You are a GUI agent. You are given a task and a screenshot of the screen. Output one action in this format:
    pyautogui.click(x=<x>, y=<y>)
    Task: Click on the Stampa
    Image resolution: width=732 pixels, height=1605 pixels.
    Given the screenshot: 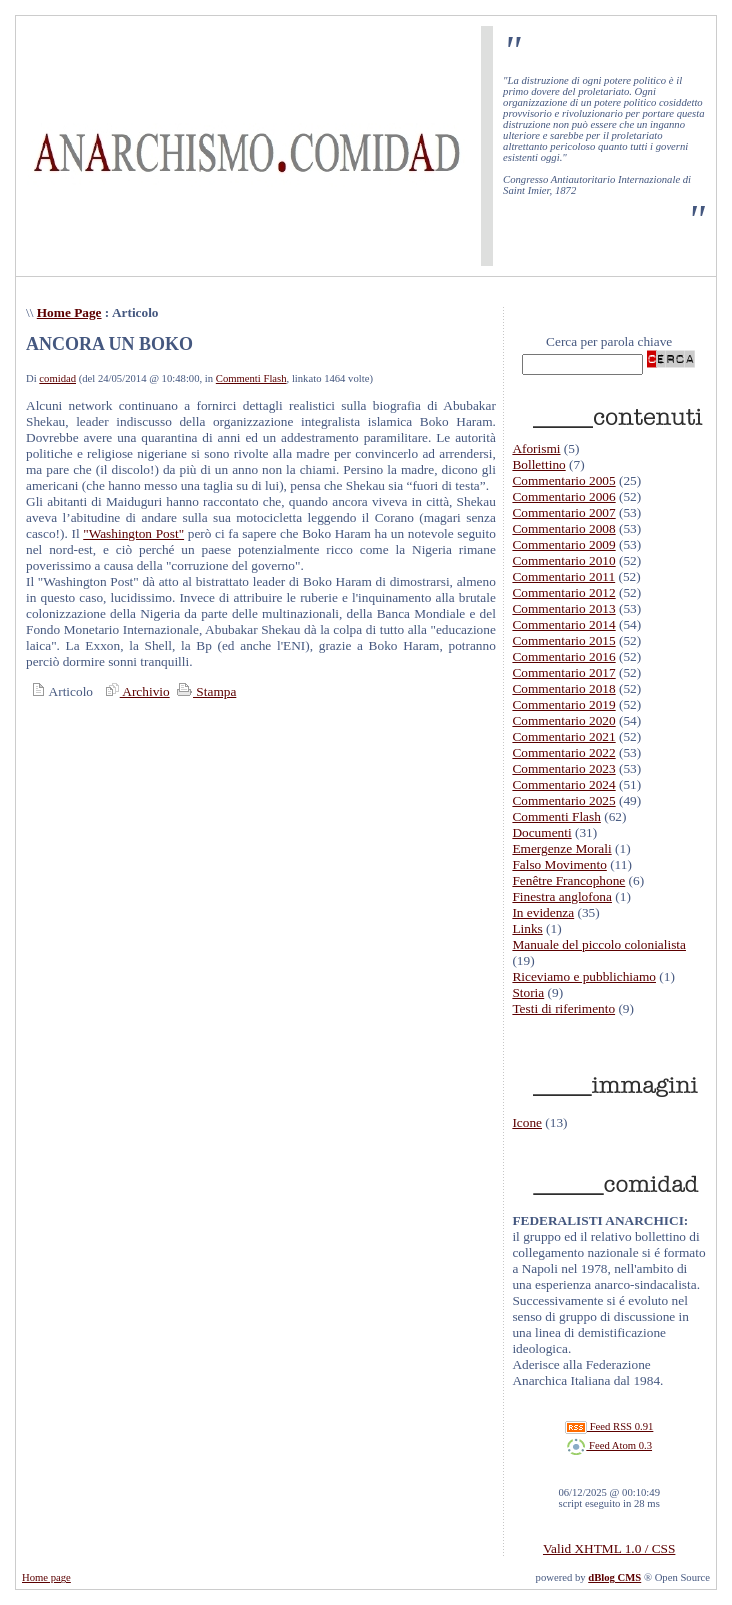 What is the action you would take?
    pyautogui.click(x=204, y=691)
    